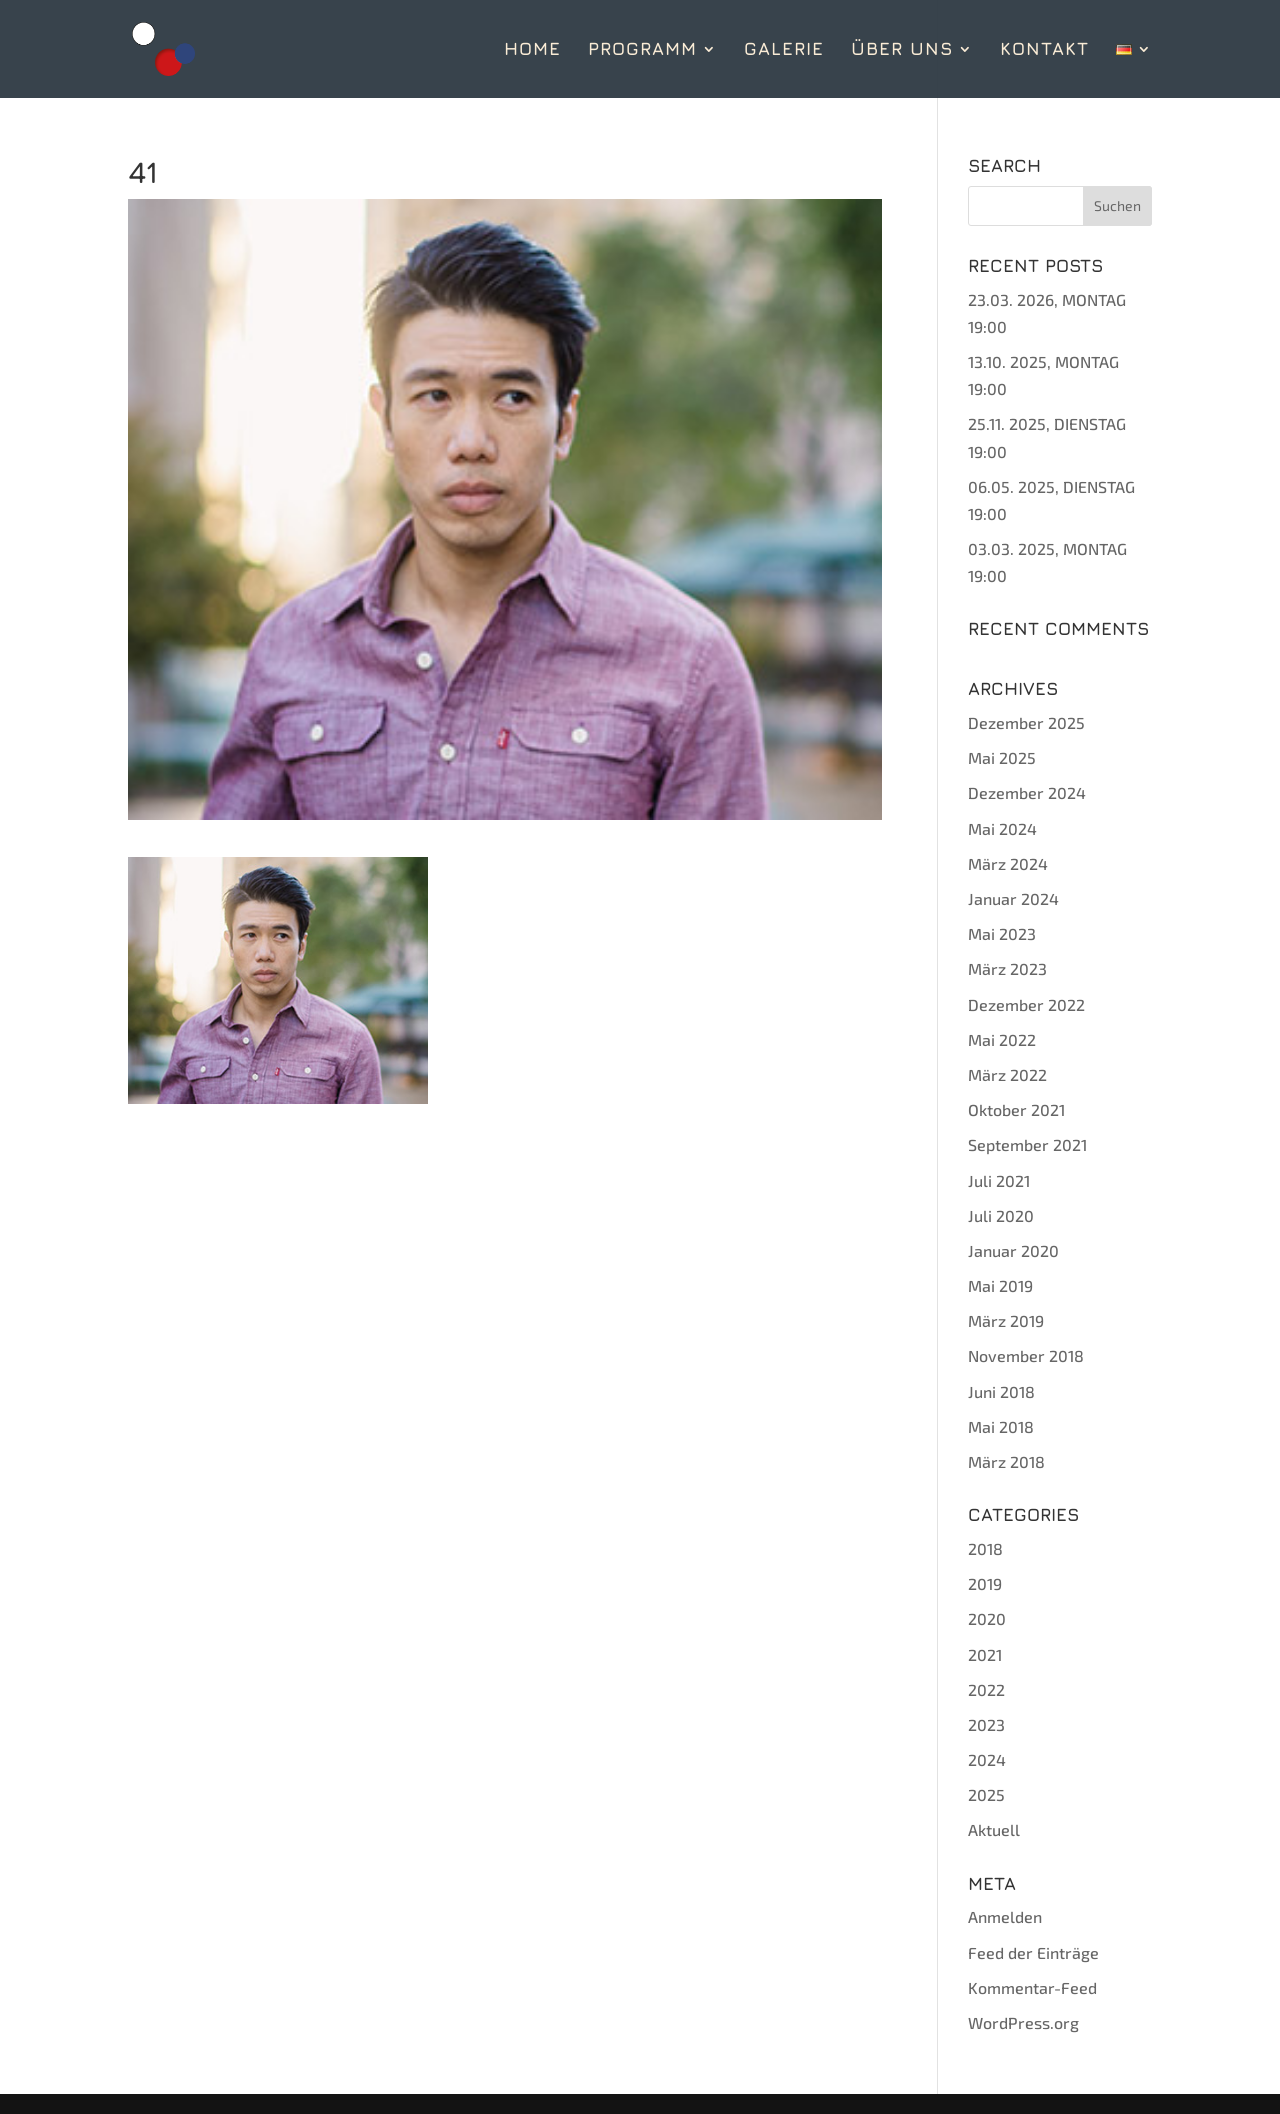 The height and width of the screenshot is (2114, 1280). What do you see at coordinates (1000, 1285) in the screenshot?
I see `Mai 2019` at bounding box center [1000, 1285].